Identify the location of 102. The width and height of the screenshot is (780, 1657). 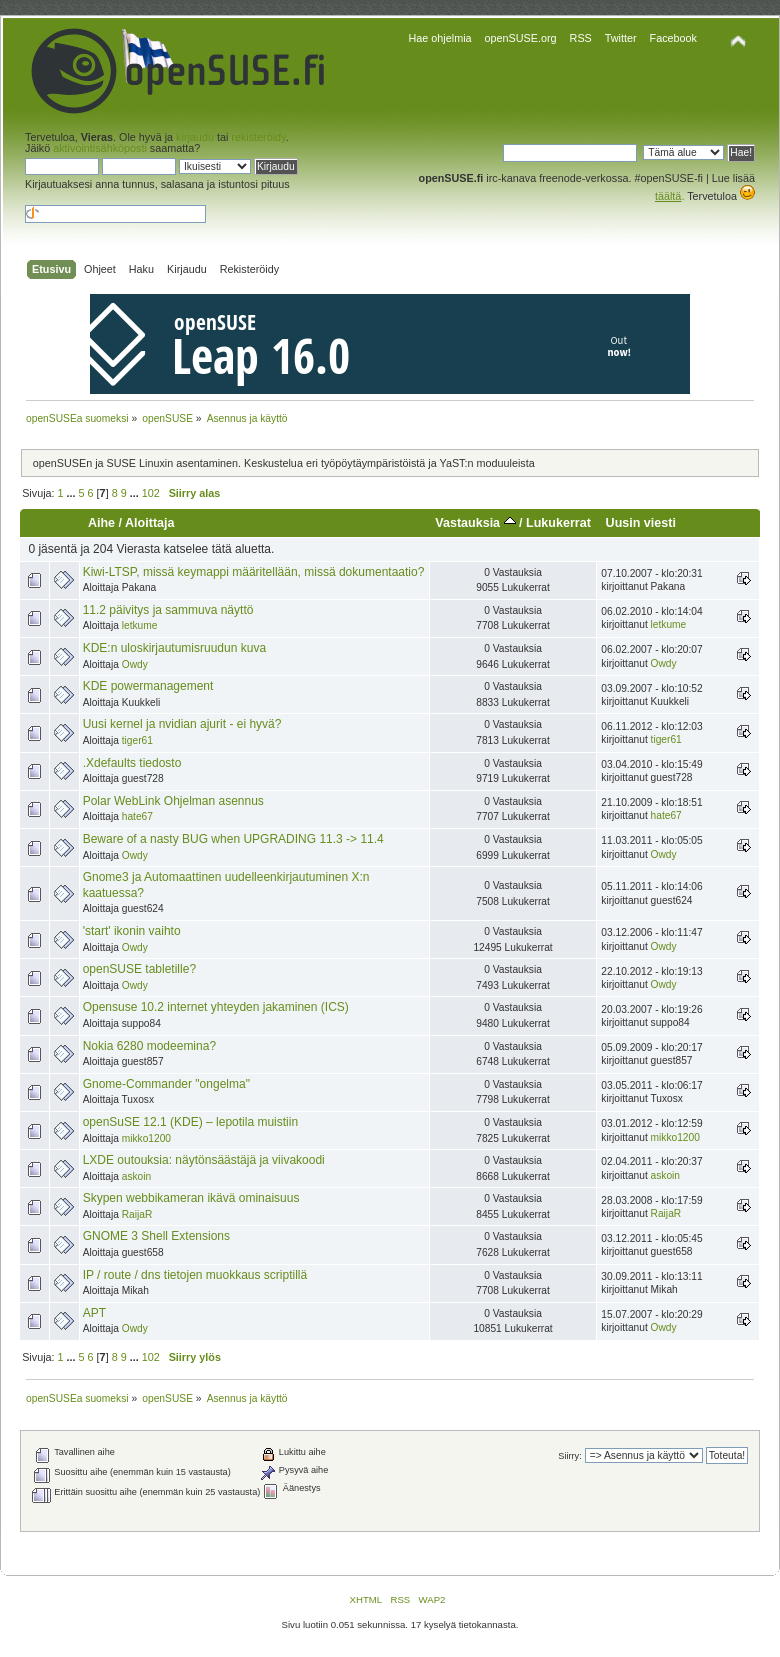
(151, 493).